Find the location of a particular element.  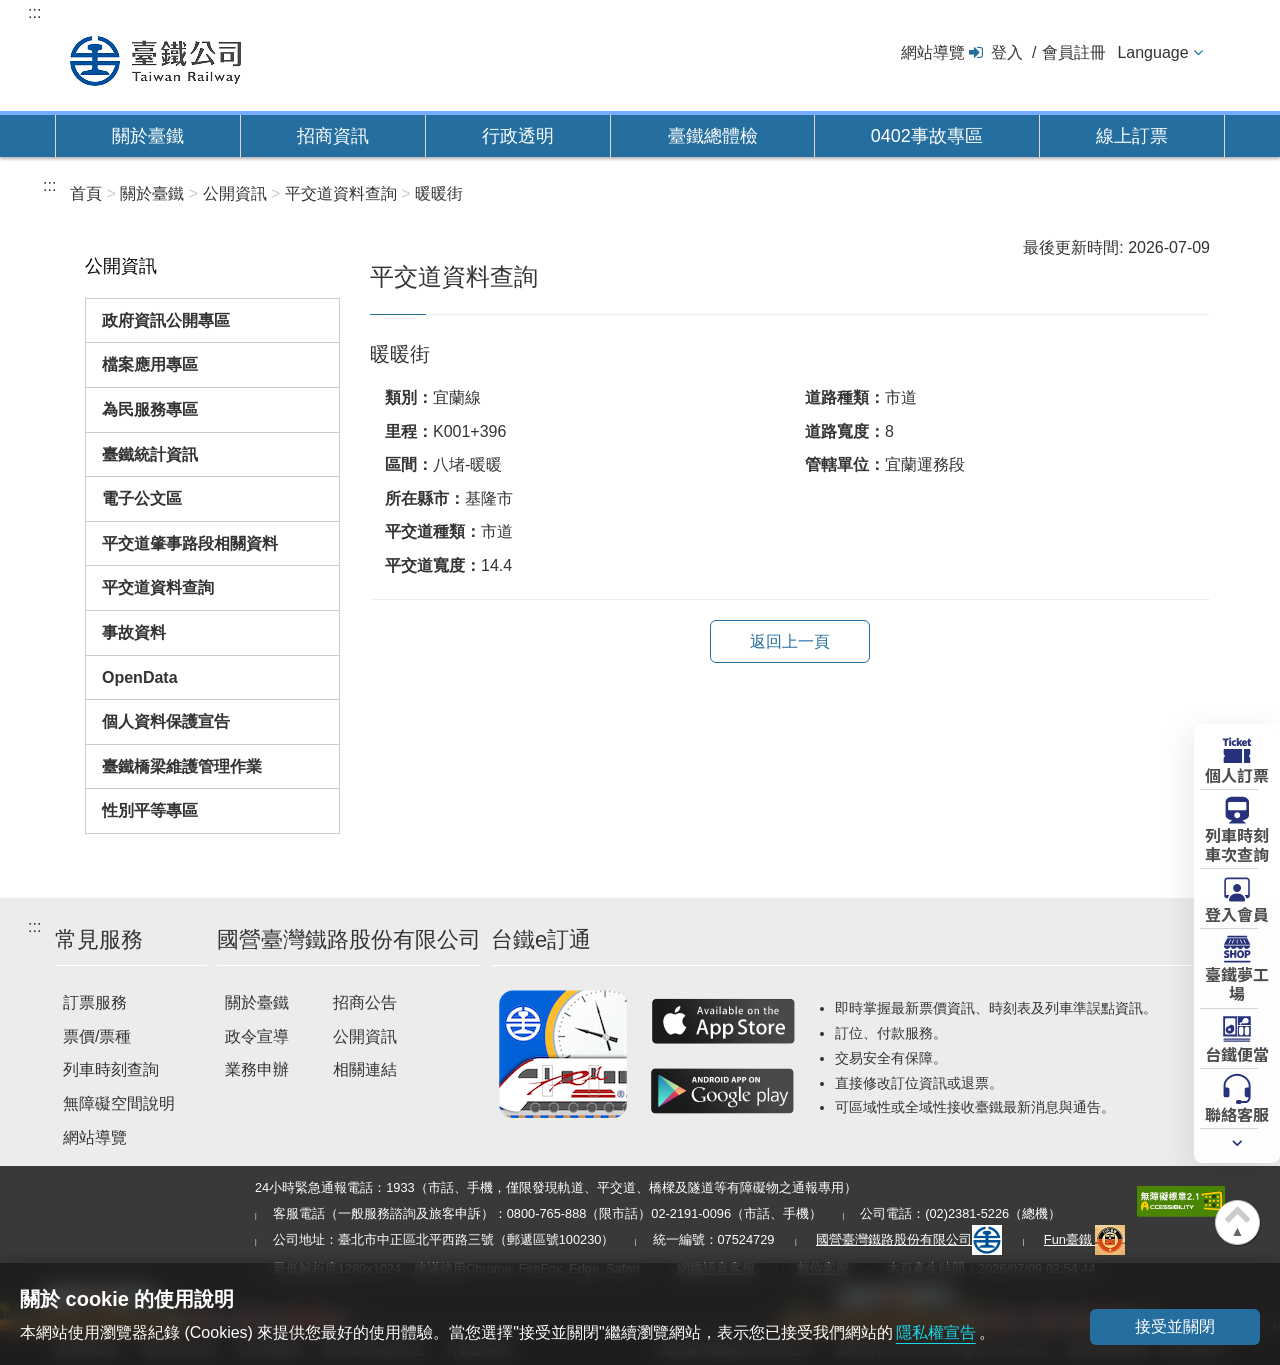

國營臺灣鐵路股份有限公司 is located at coordinates (909, 1239).